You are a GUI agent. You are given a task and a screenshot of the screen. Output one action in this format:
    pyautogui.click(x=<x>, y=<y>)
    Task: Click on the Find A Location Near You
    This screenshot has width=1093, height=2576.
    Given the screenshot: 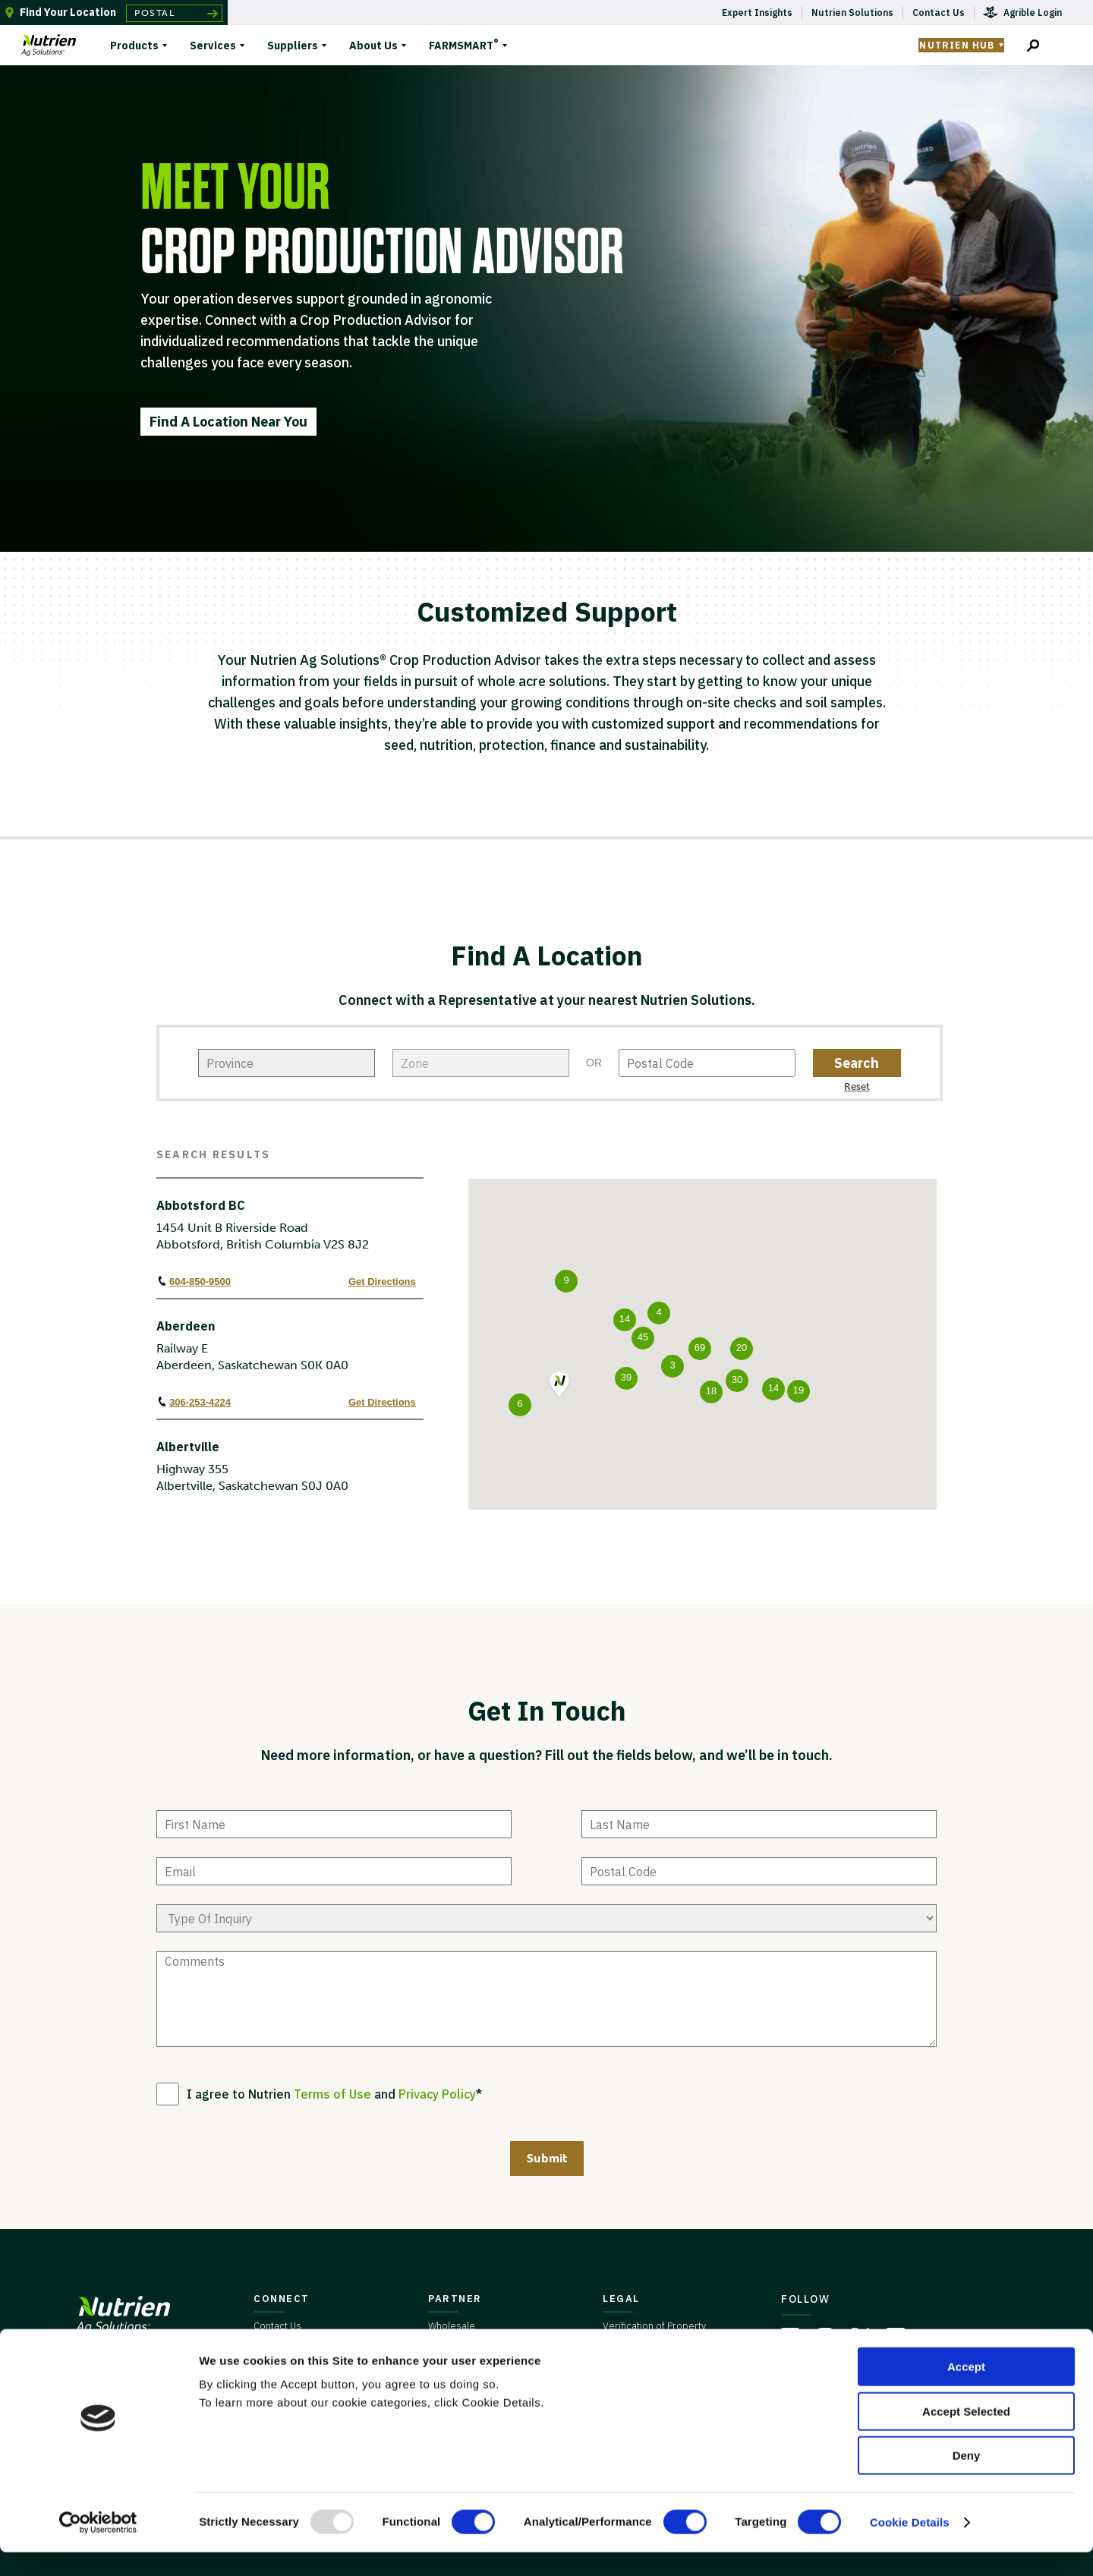 What is the action you would take?
    pyautogui.click(x=228, y=421)
    